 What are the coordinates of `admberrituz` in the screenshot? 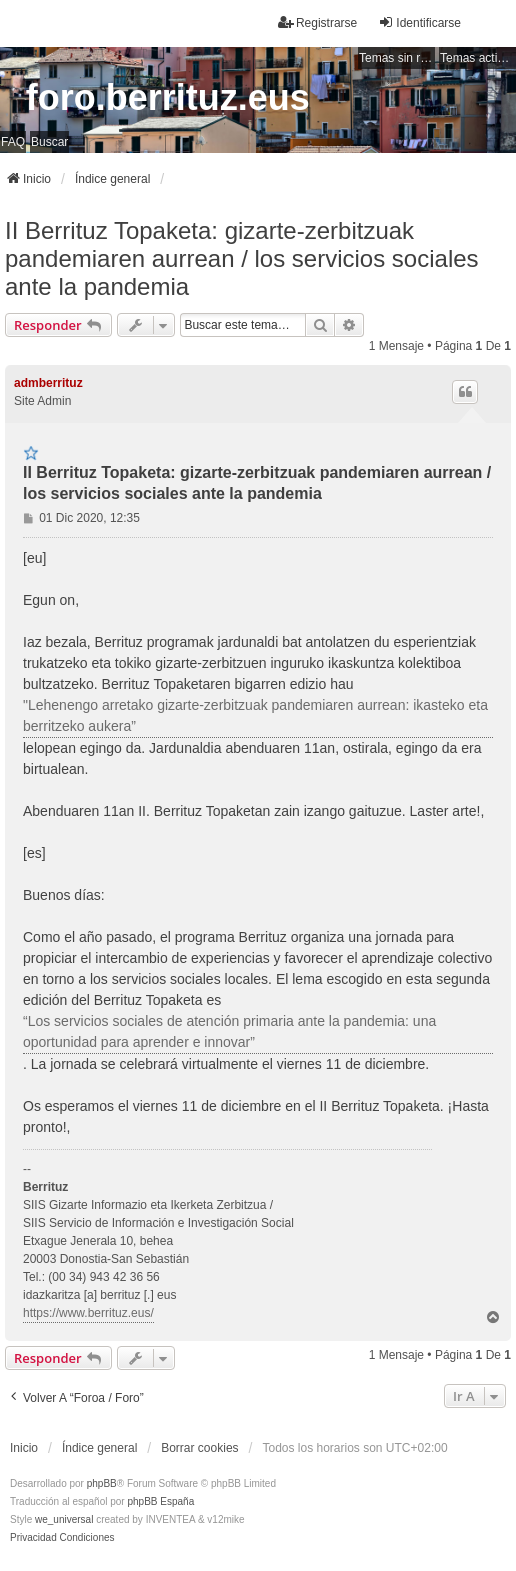 It's located at (48, 383).